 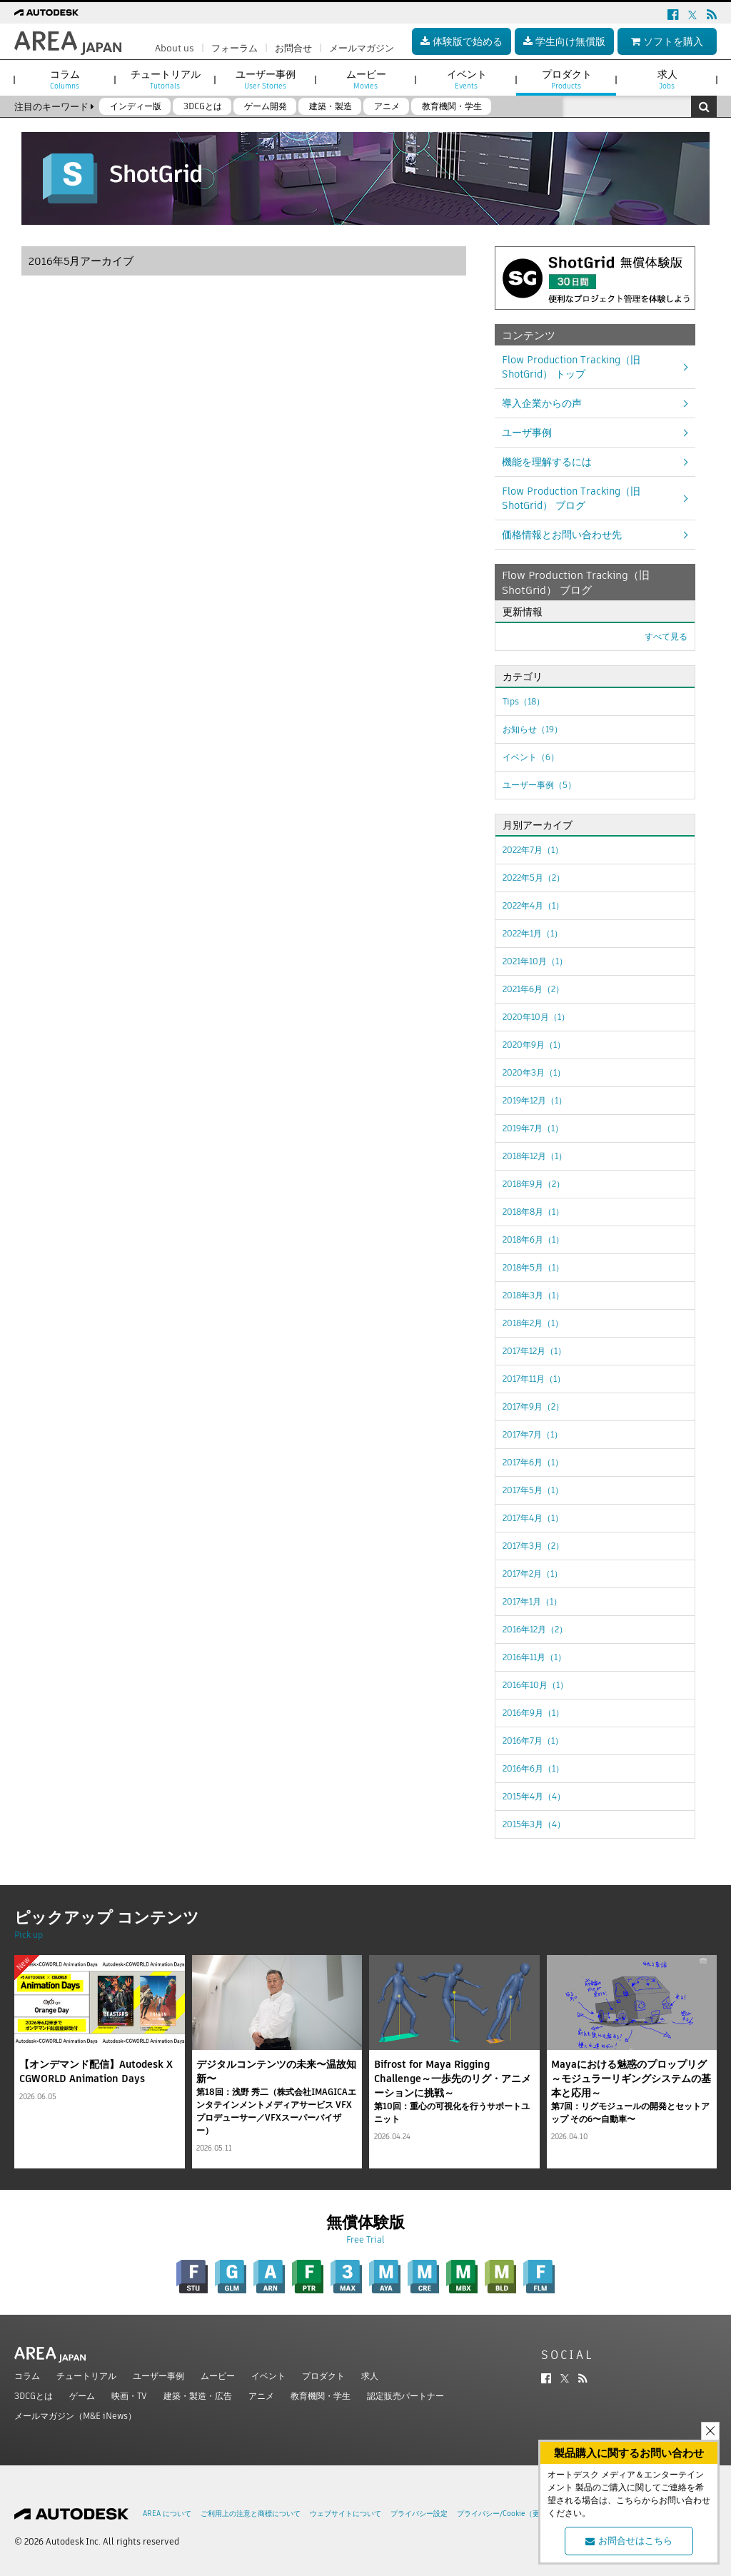 What do you see at coordinates (534, 878) in the screenshot?
I see `2022年5月（2）` at bounding box center [534, 878].